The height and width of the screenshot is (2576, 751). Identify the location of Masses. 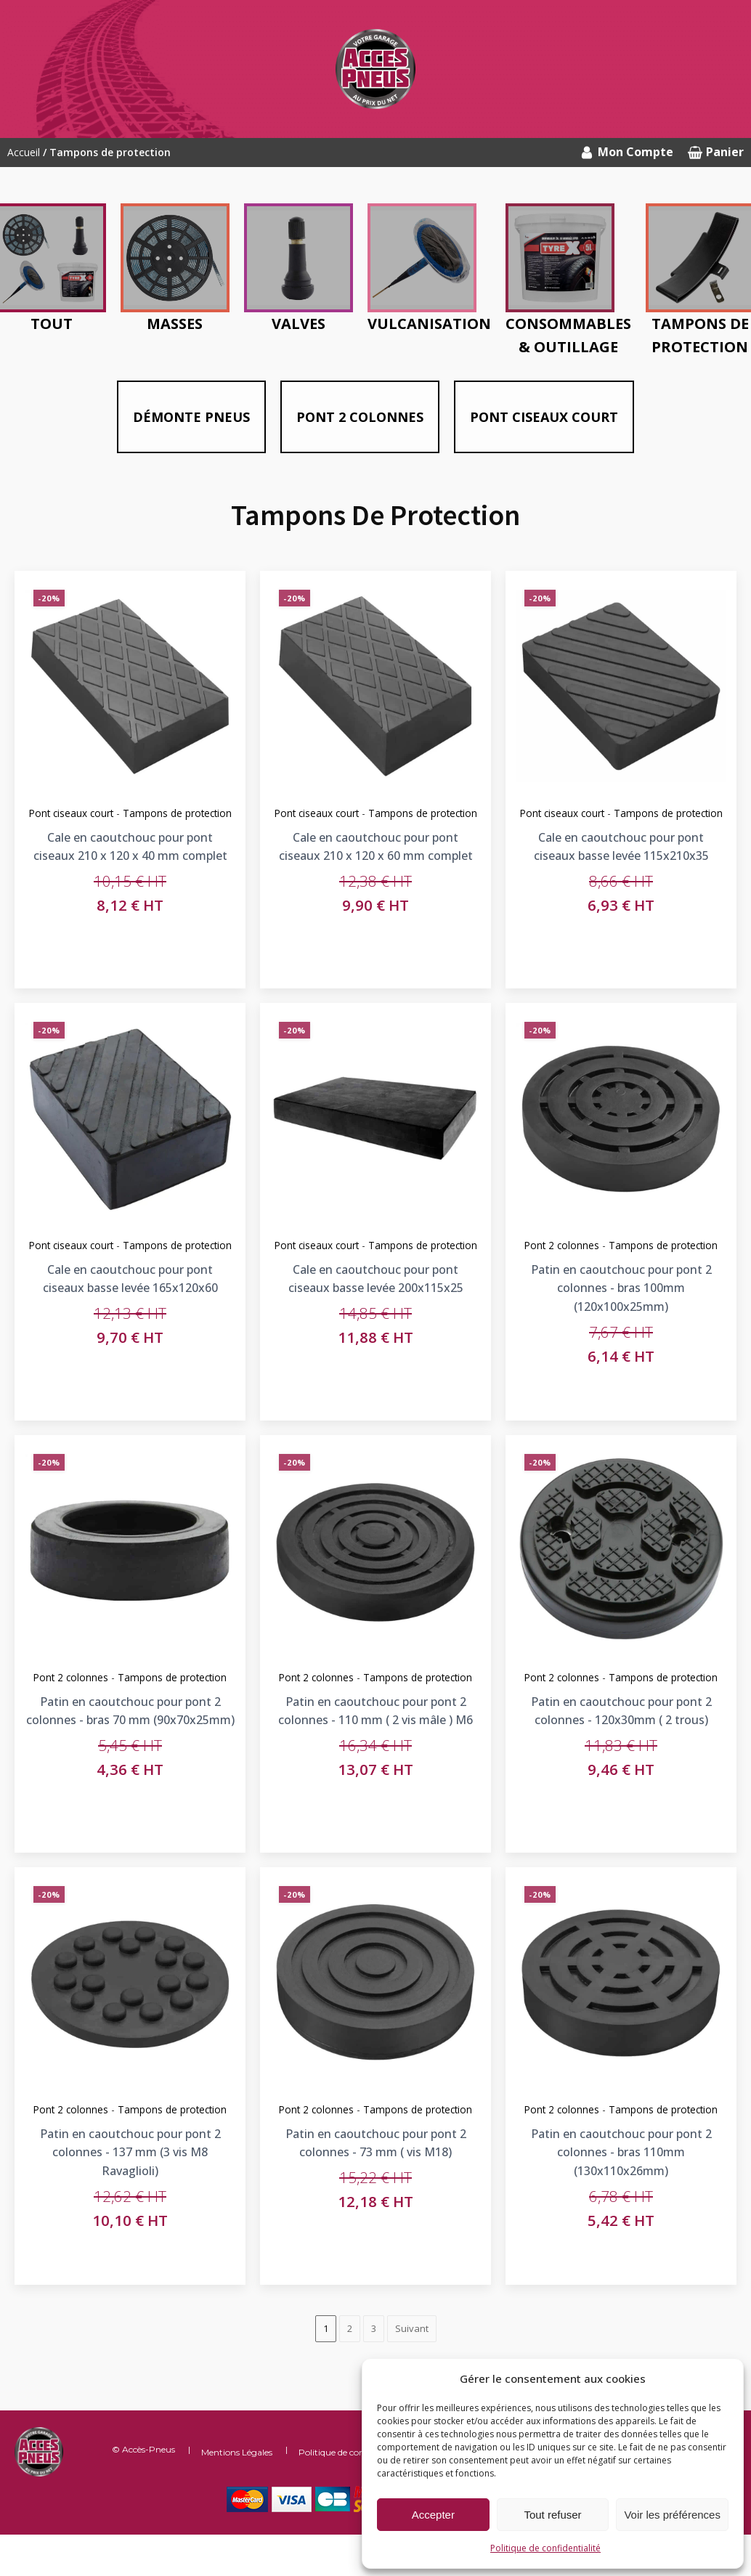
(175, 323).